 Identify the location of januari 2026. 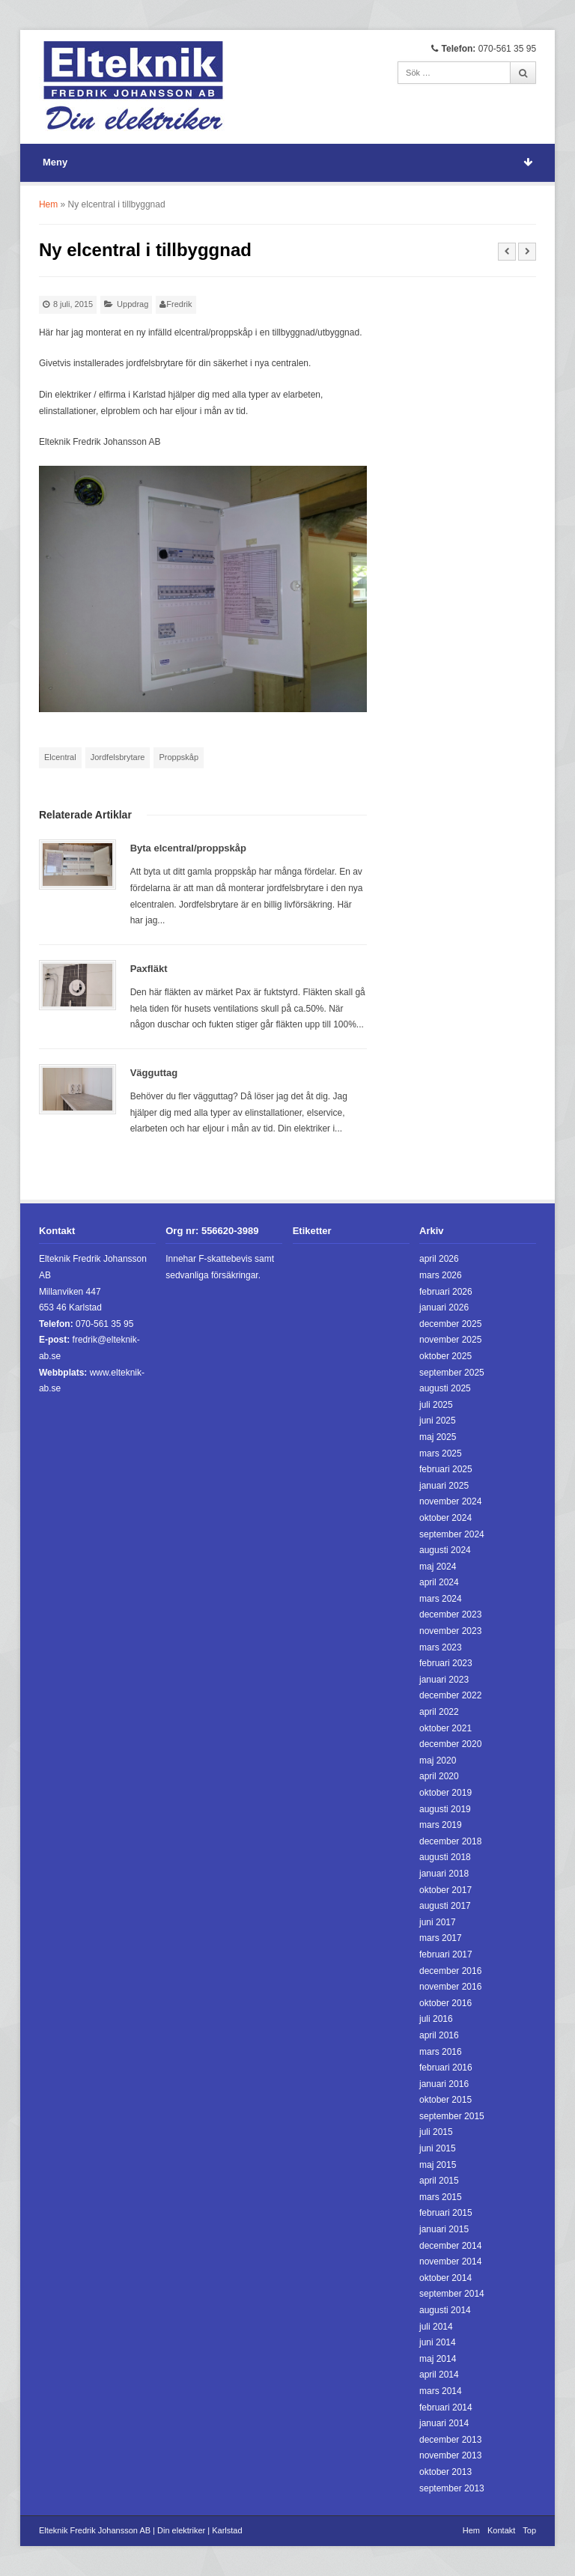
(444, 1307).